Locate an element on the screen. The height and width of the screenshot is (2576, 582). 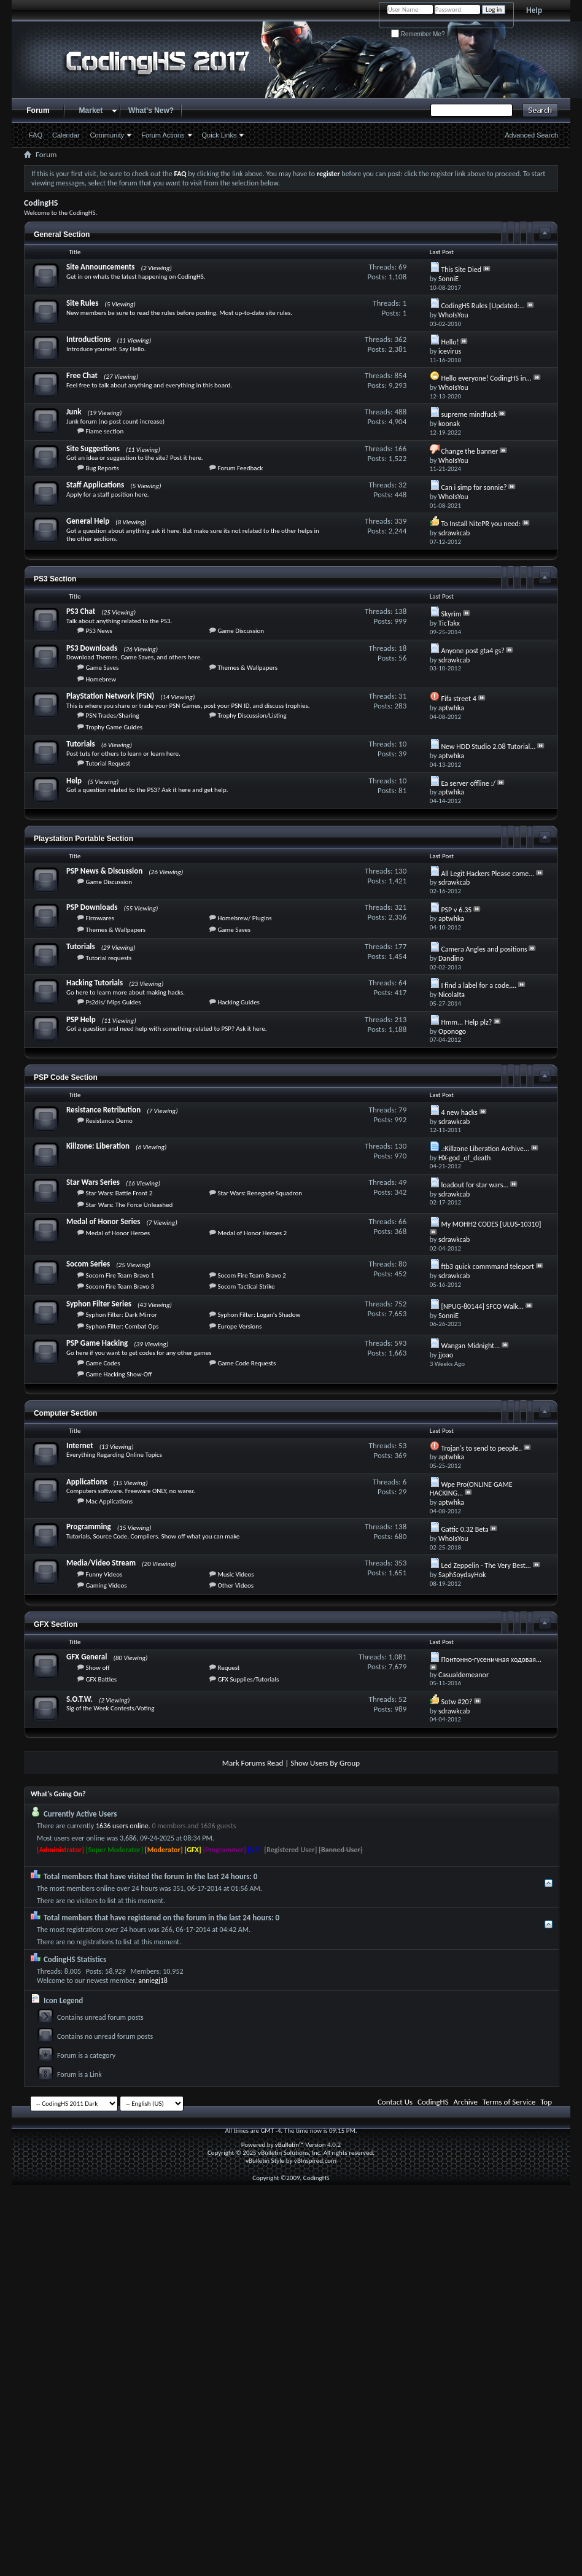
Syphon Filter: Combat Ops is located at coordinates (121, 1326).